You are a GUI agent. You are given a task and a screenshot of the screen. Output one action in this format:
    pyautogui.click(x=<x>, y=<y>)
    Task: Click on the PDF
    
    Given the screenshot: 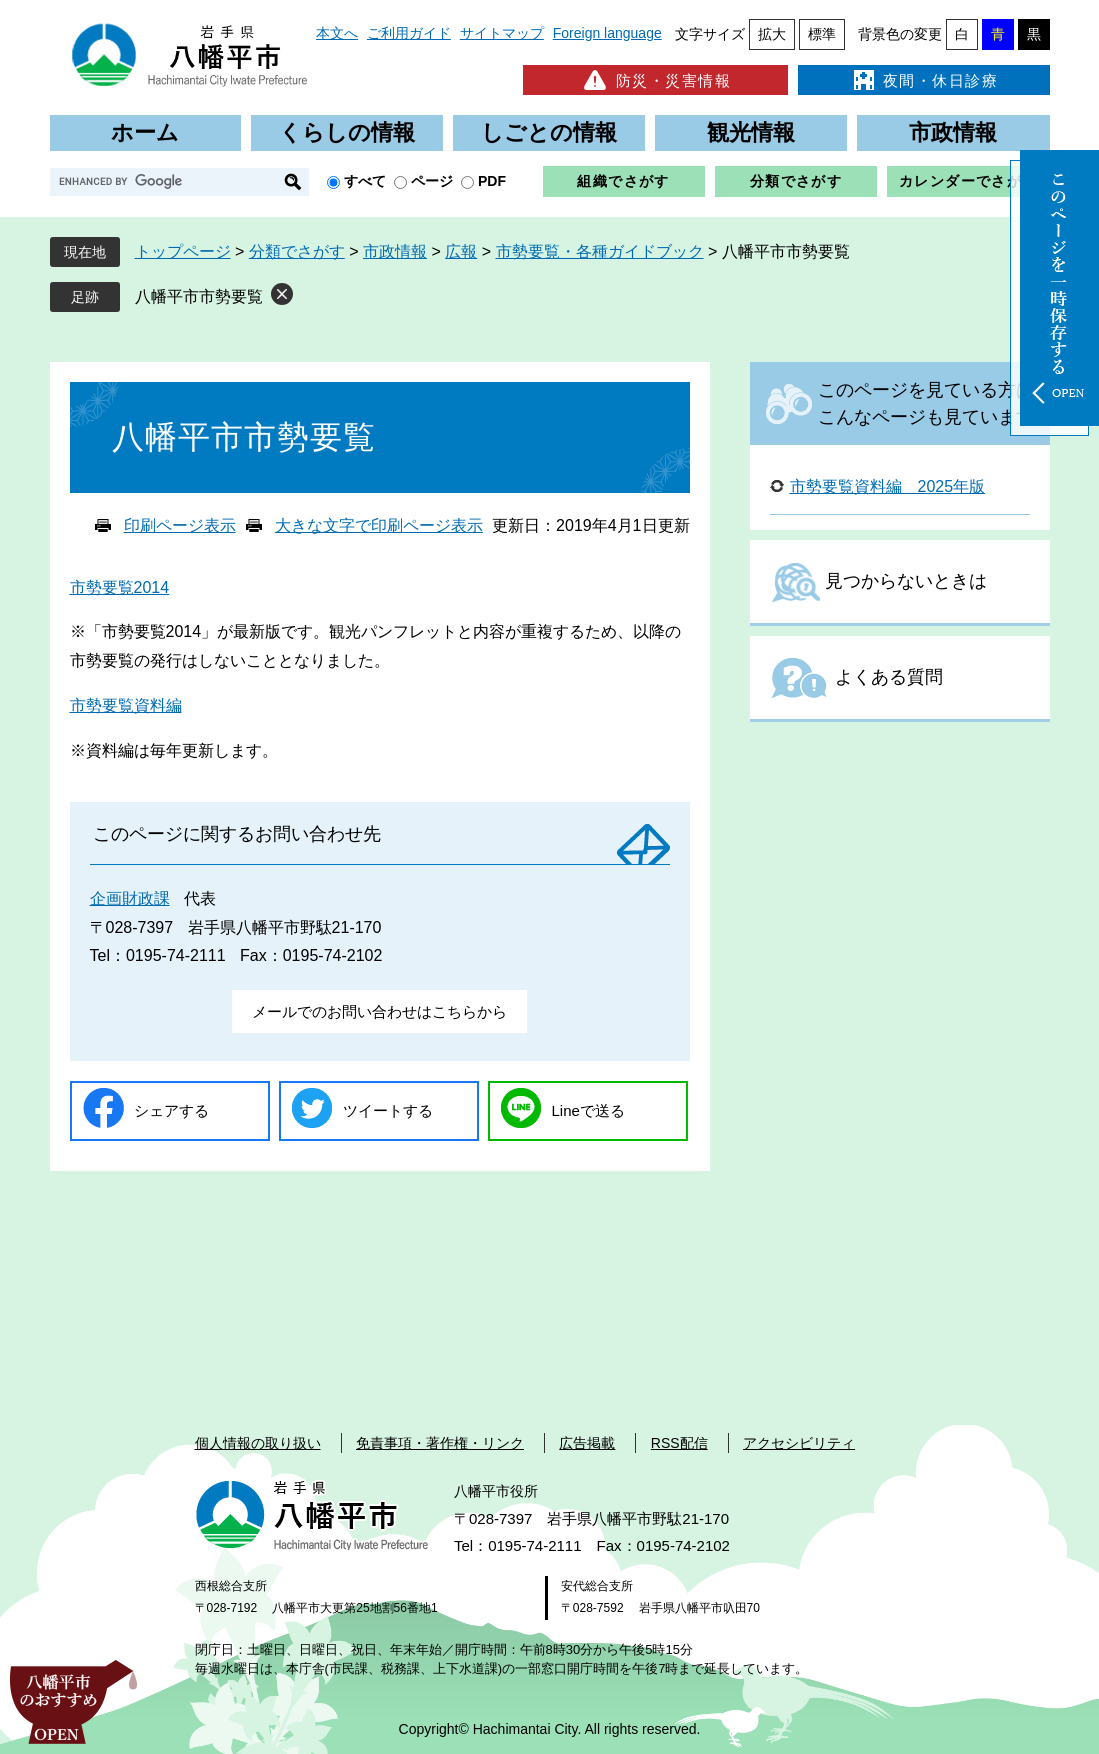 What is the action you would take?
    pyautogui.click(x=492, y=181)
    